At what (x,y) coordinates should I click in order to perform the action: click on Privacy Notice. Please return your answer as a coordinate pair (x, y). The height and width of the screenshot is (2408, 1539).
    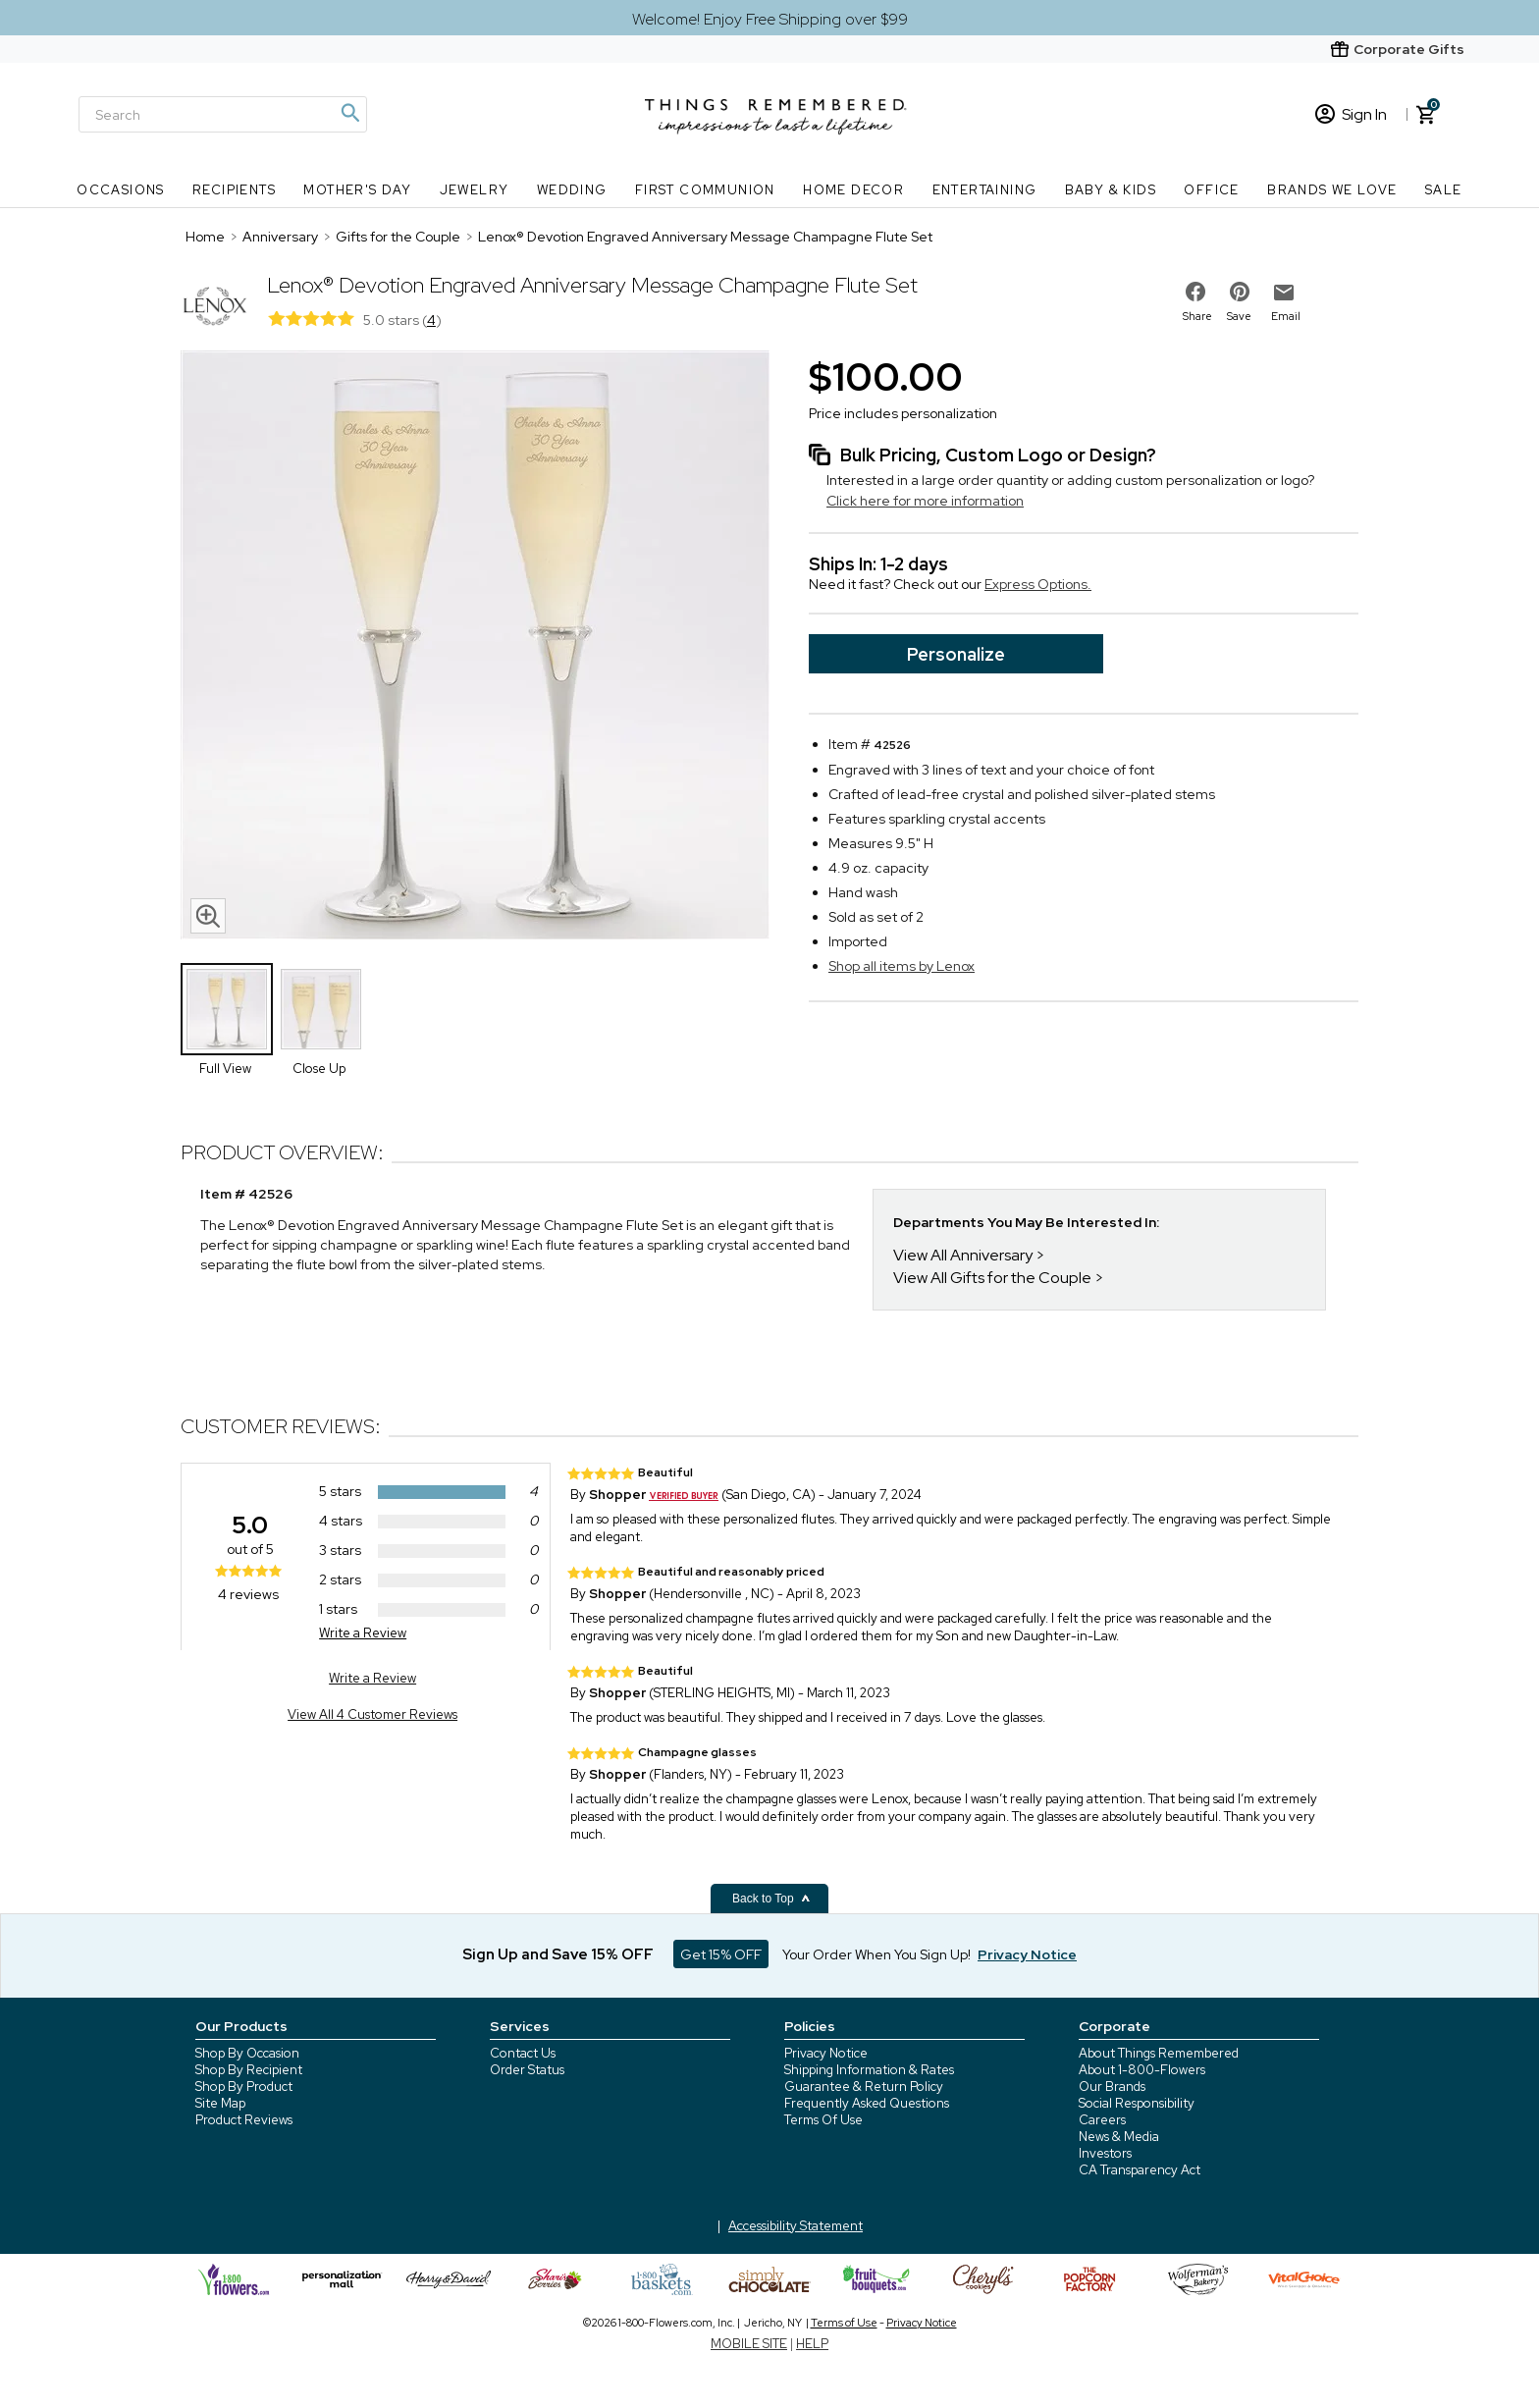
    Looking at the image, I should click on (826, 2053).